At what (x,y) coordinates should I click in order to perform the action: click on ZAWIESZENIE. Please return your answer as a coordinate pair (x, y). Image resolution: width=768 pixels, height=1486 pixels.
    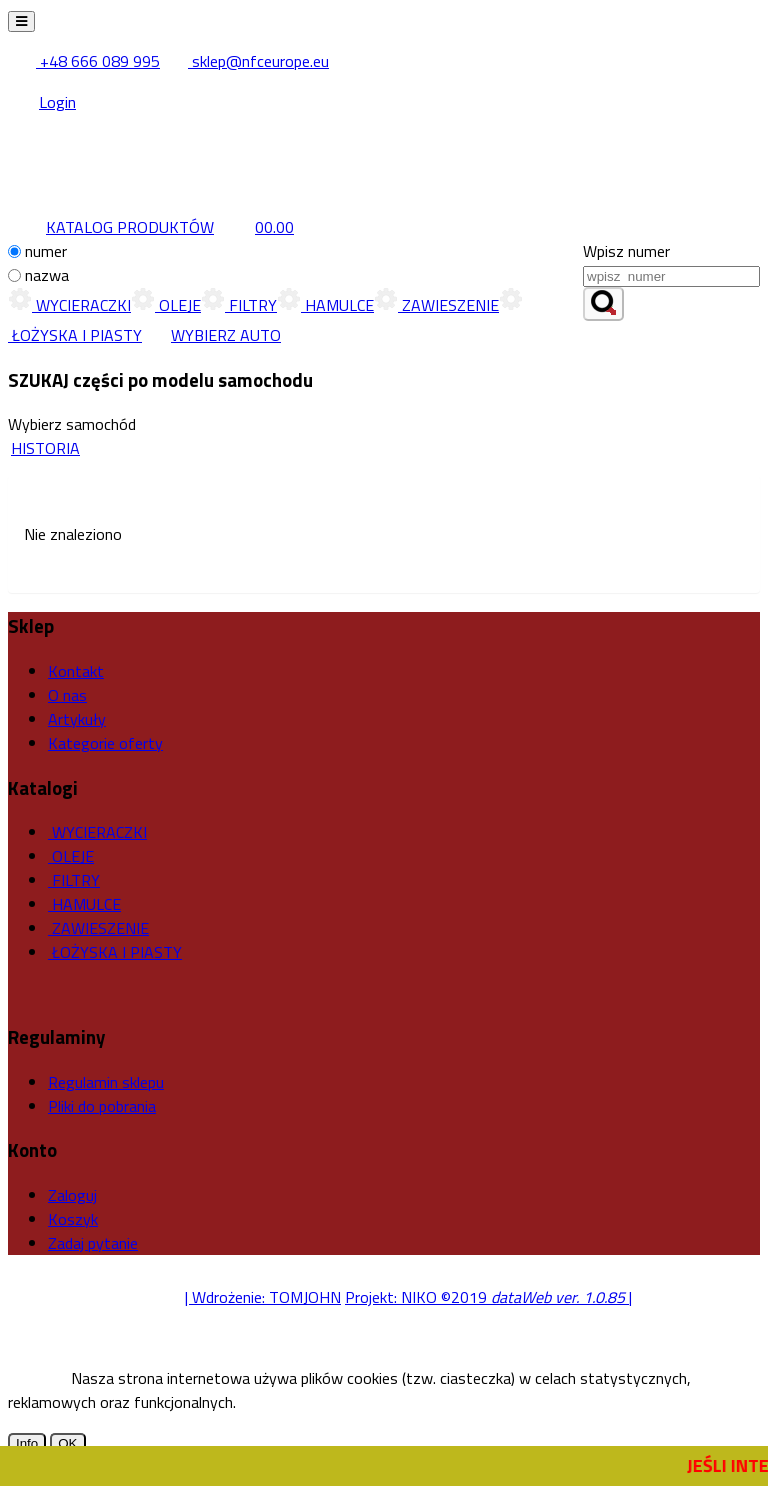
    Looking at the image, I should click on (436, 305).